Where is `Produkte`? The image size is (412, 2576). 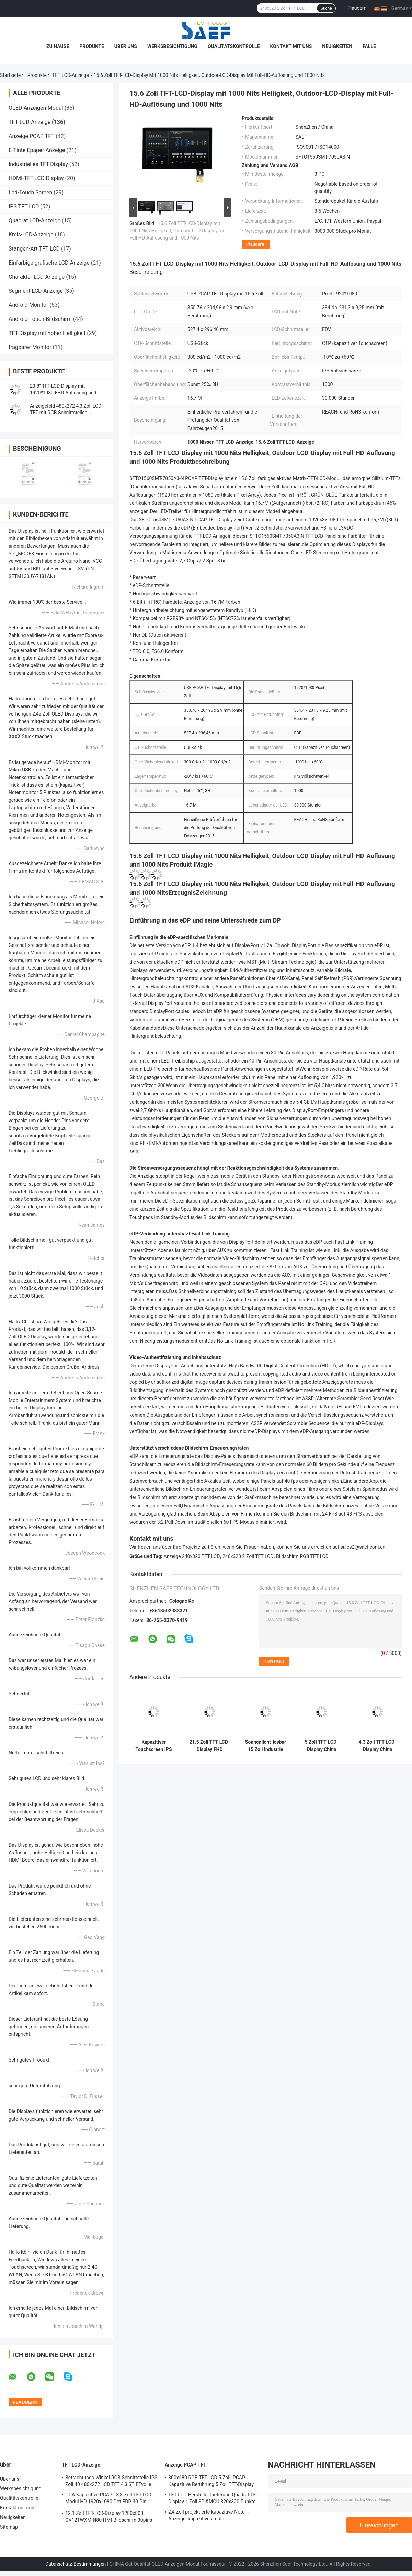 Produkte is located at coordinates (91, 46).